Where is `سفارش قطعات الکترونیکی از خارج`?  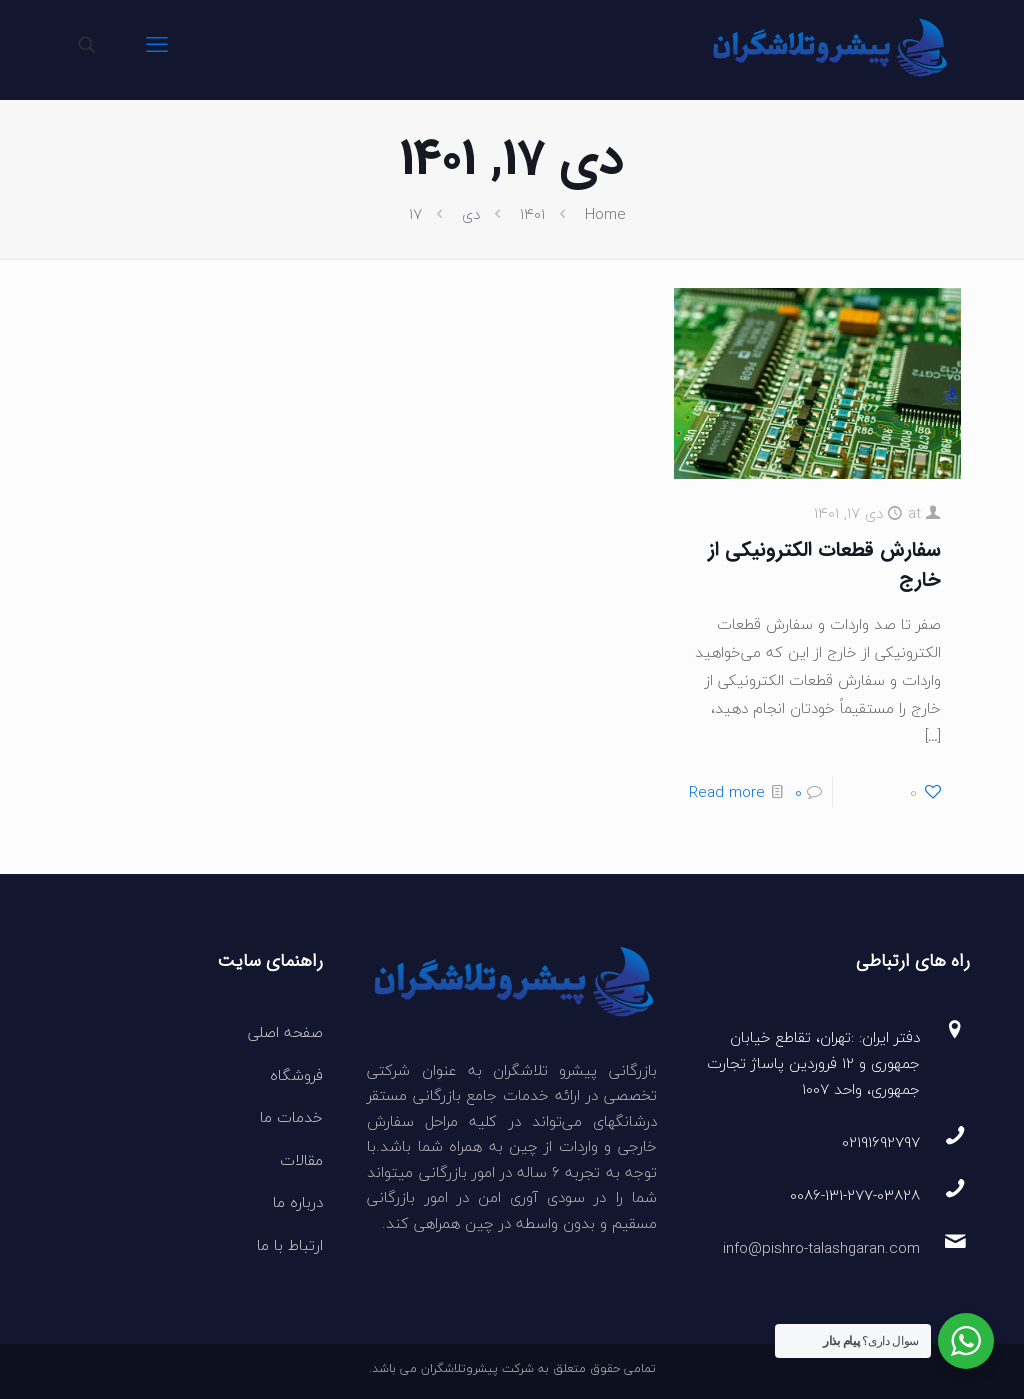 سفارش قطعات الکترونیکی از خارج is located at coordinates (824, 564).